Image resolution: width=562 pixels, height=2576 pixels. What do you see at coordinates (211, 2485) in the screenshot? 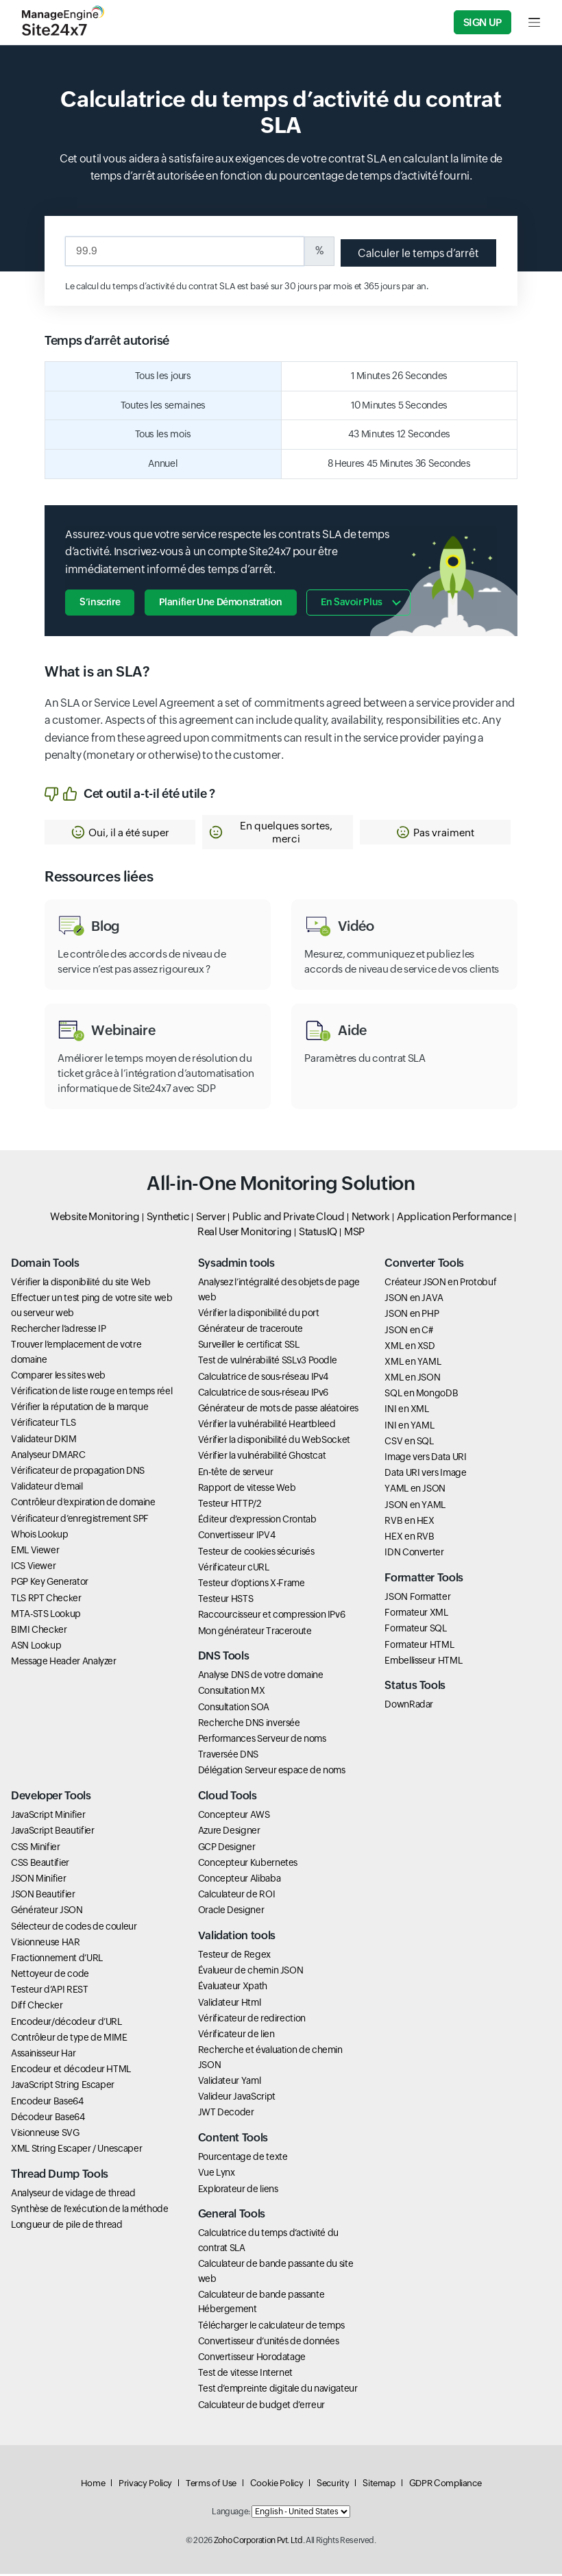
I see `Terms of Use` at bounding box center [211, 2485].